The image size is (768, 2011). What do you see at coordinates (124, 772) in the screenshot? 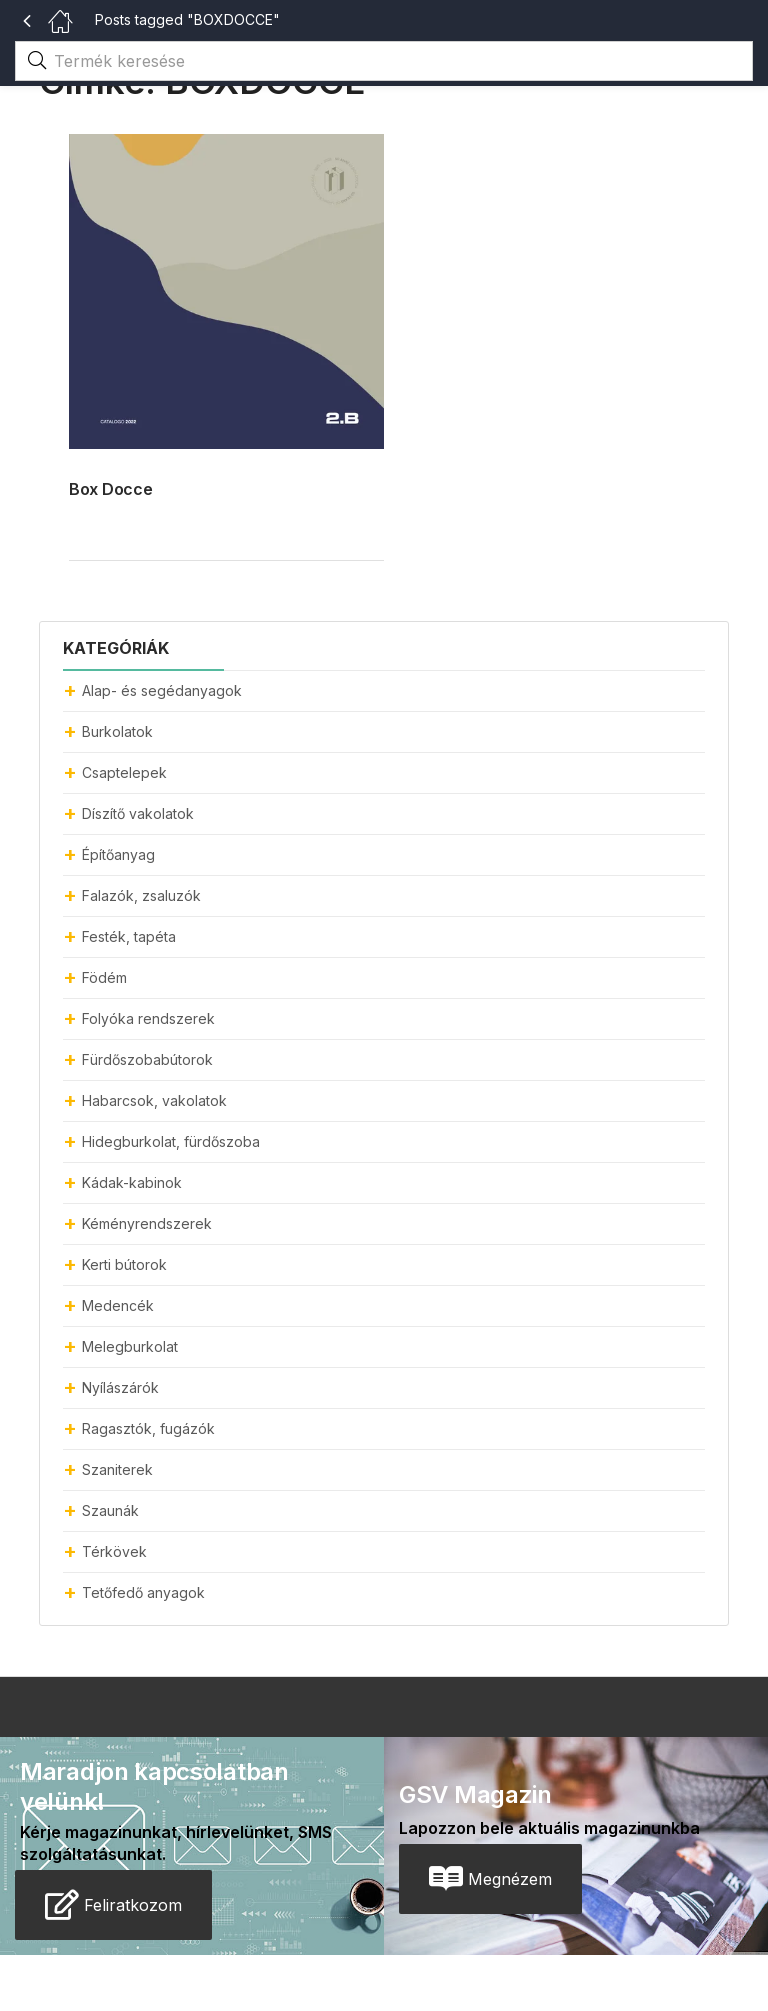
I see `Csaptelepek` at bounding box center [124, 772].